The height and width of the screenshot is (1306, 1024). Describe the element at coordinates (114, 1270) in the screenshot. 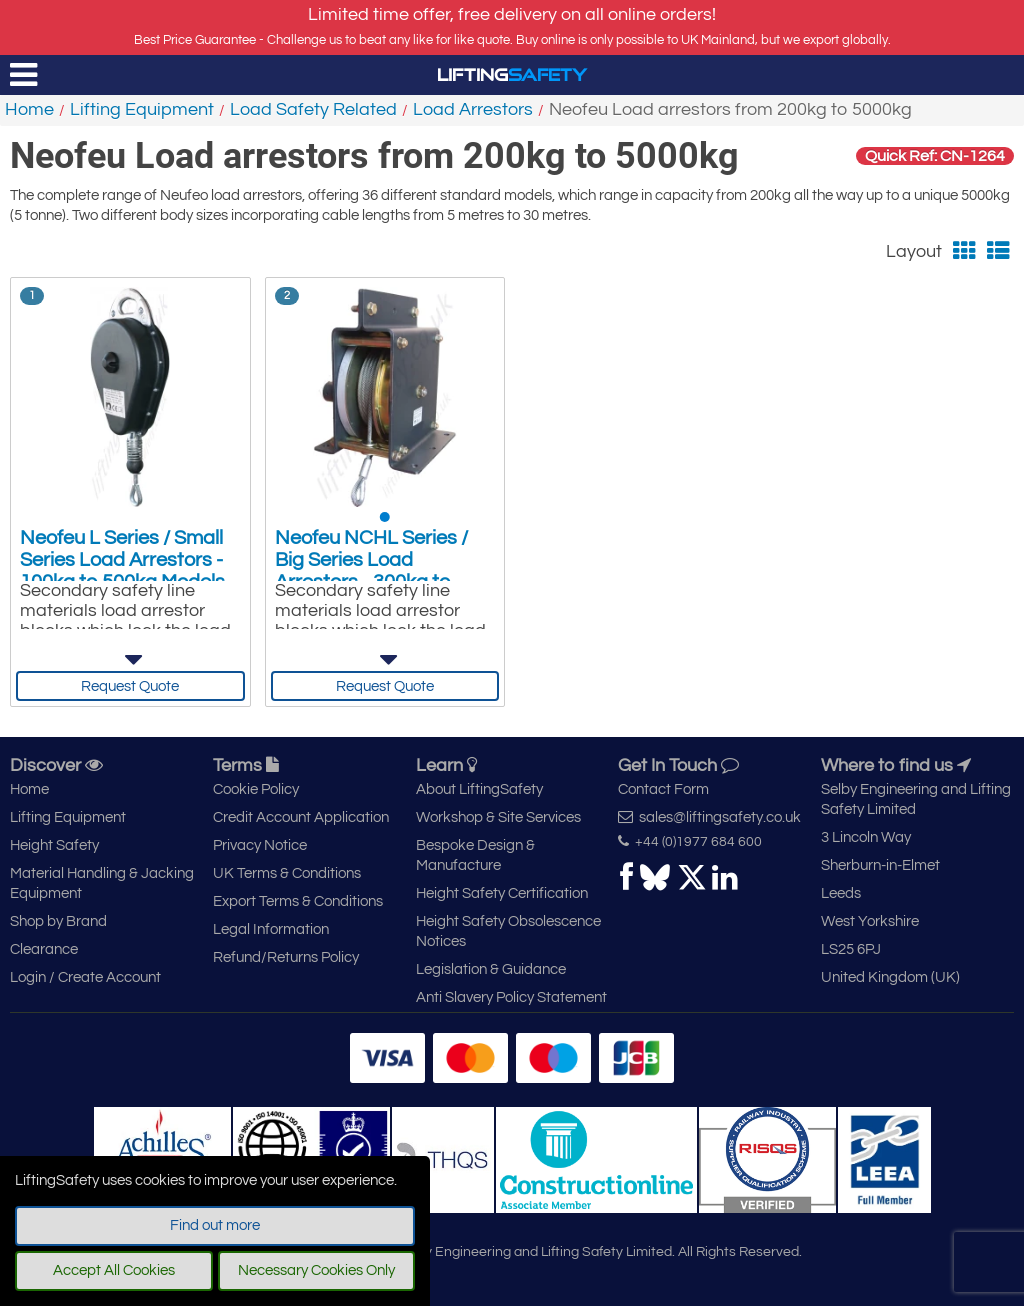

I see `Accept All Cookies` at that location.